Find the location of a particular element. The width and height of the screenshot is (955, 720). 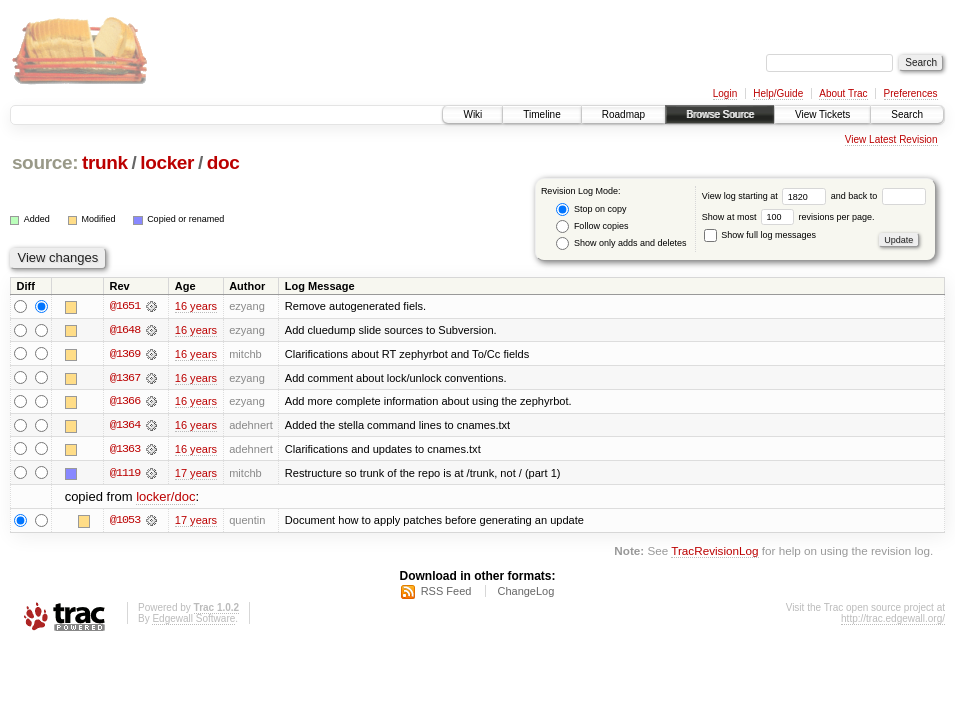

@1366 is located at coordinates (125, 402).